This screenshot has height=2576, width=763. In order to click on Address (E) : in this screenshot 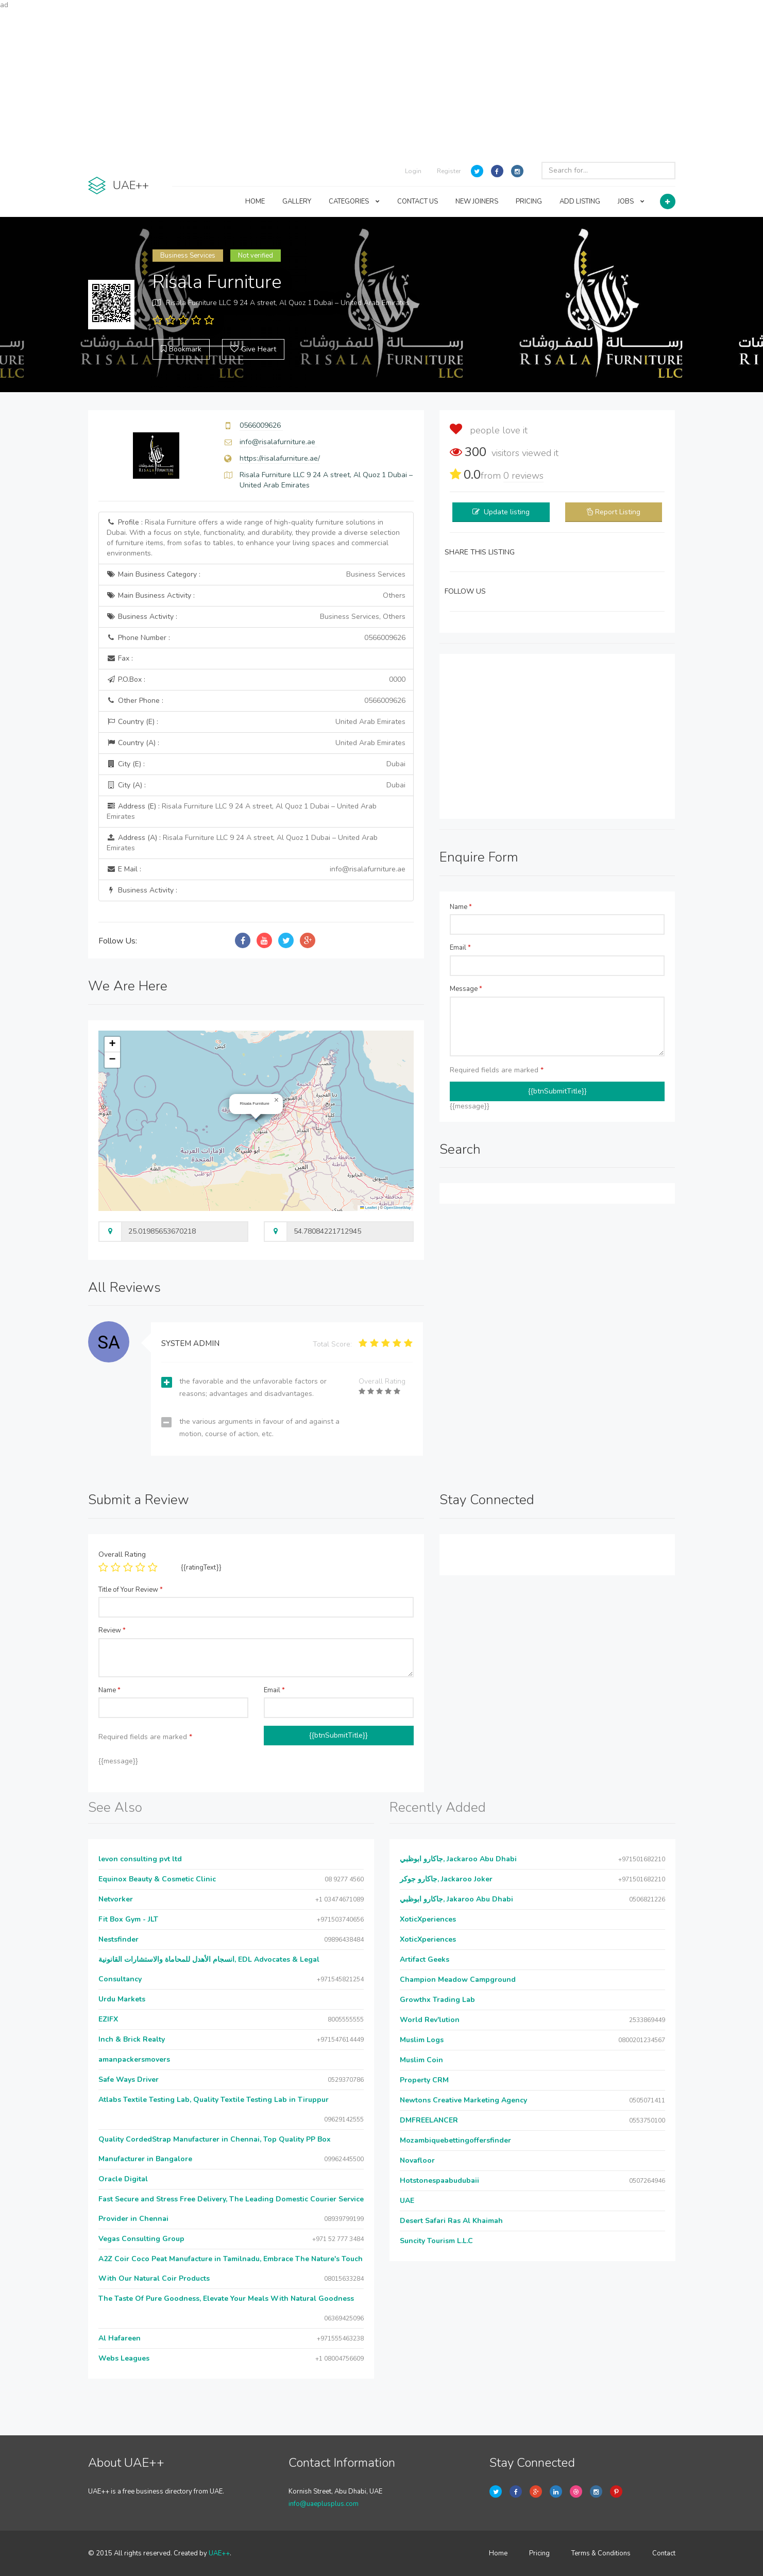, I will do `click(242, 811)`.